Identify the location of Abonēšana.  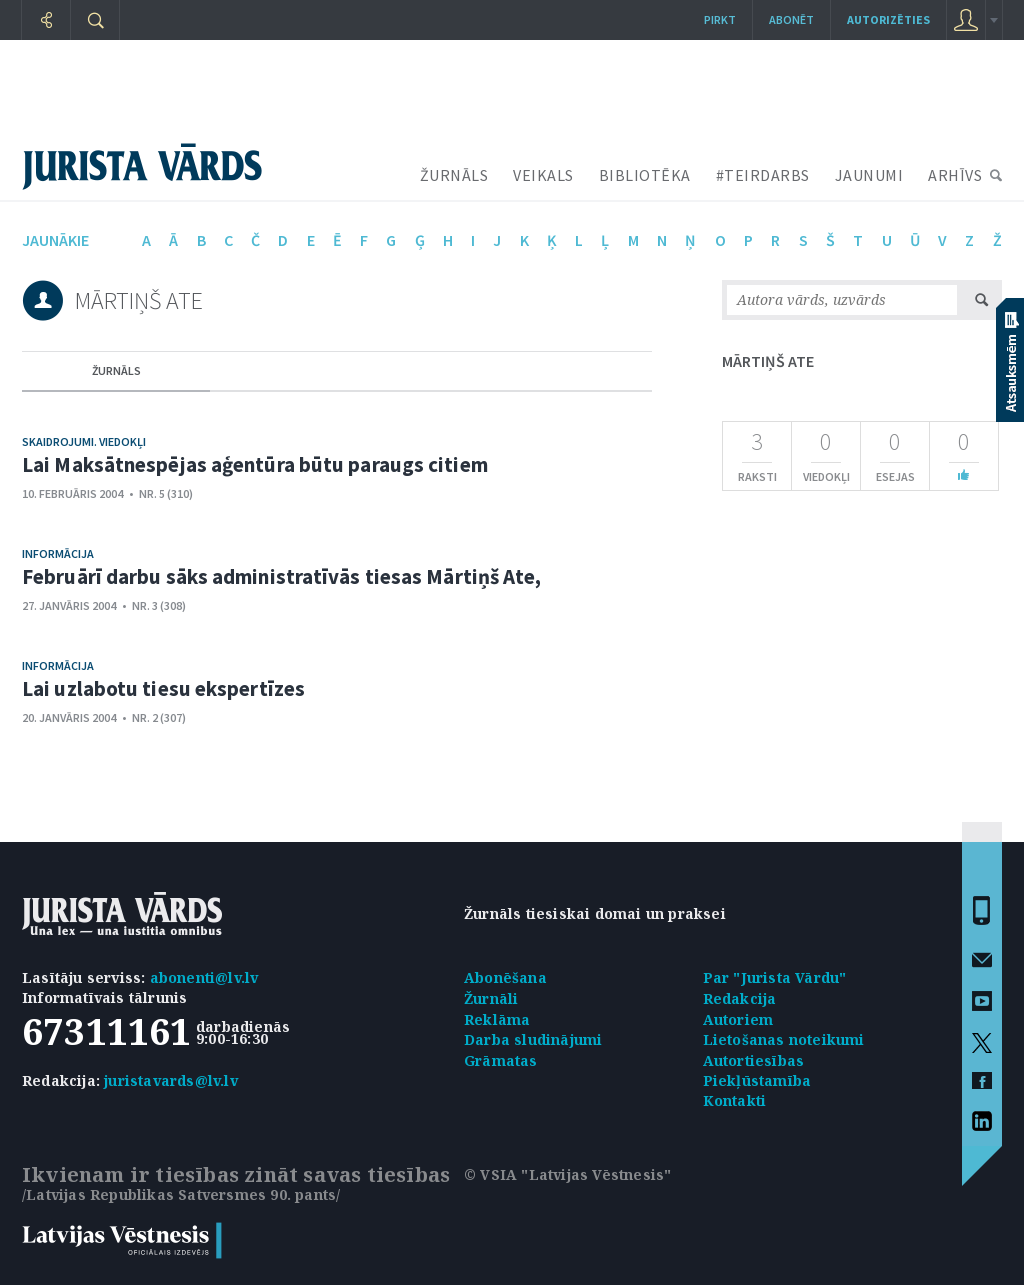
(505, 977).